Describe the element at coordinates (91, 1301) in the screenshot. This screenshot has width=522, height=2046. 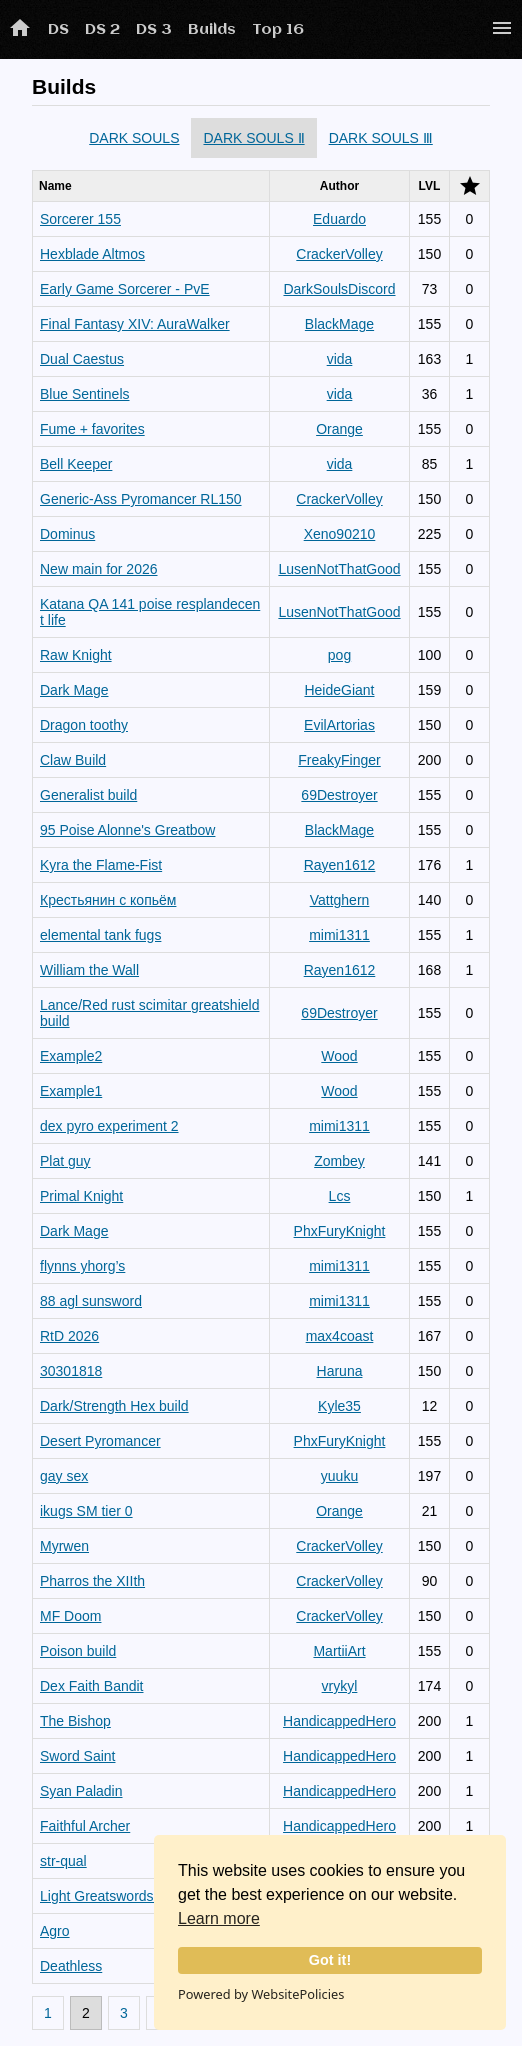
I see `88 agl sunsword` at that location.